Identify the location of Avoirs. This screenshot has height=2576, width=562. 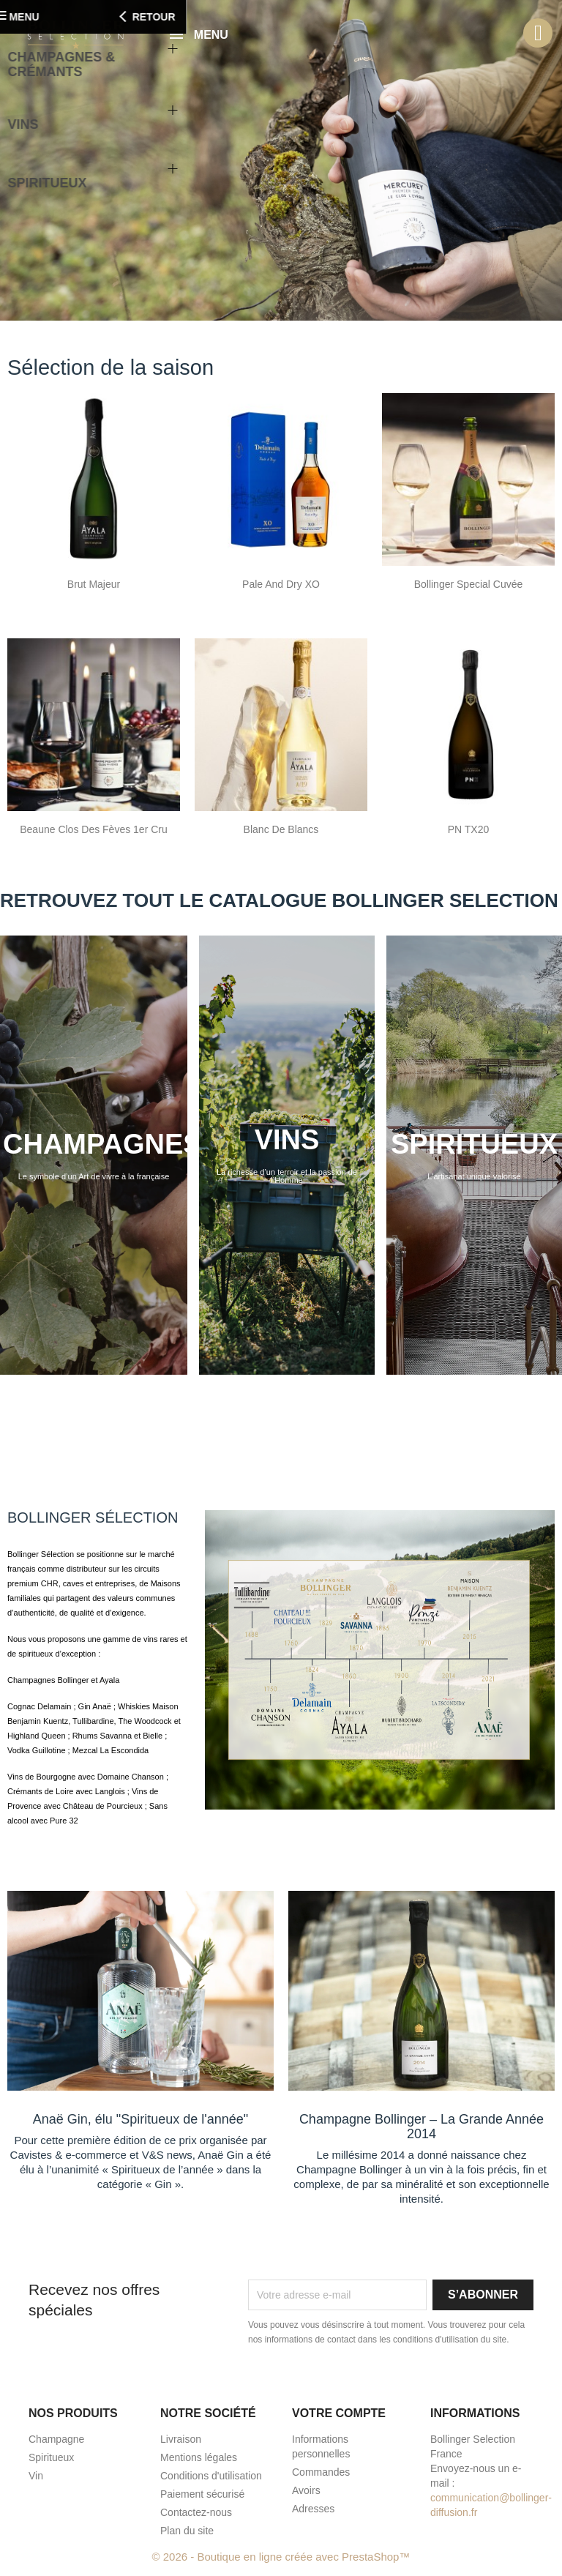
(306, 2490).